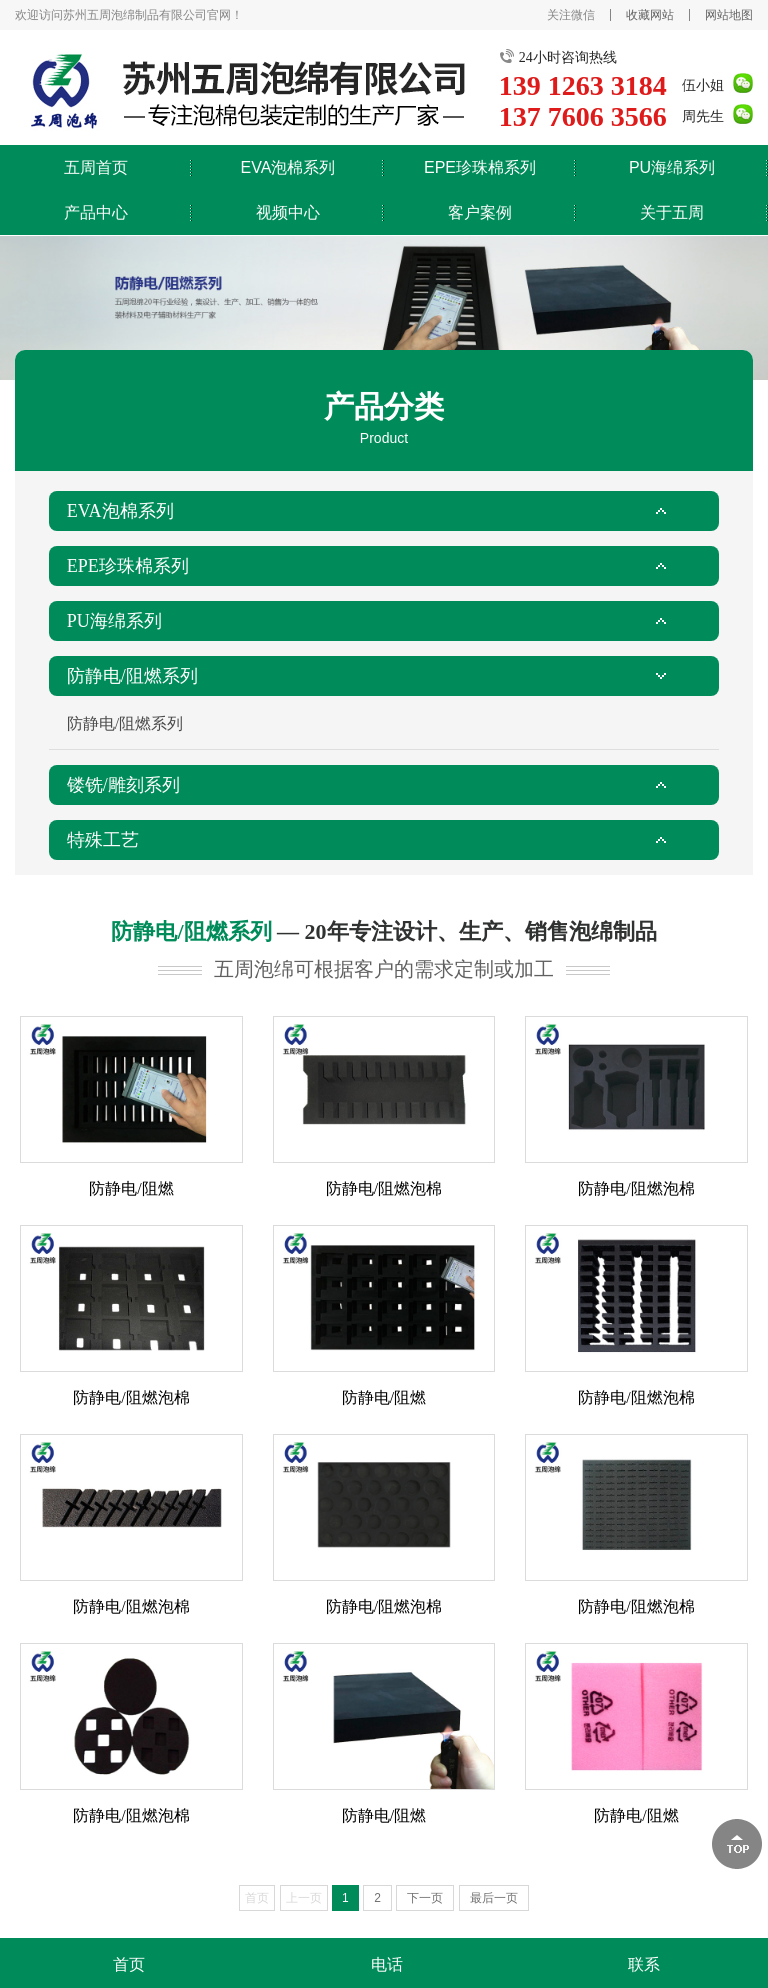 The image size is (768, 1988). I want to click on 防静电/阻燃系列, so click(132, 676).